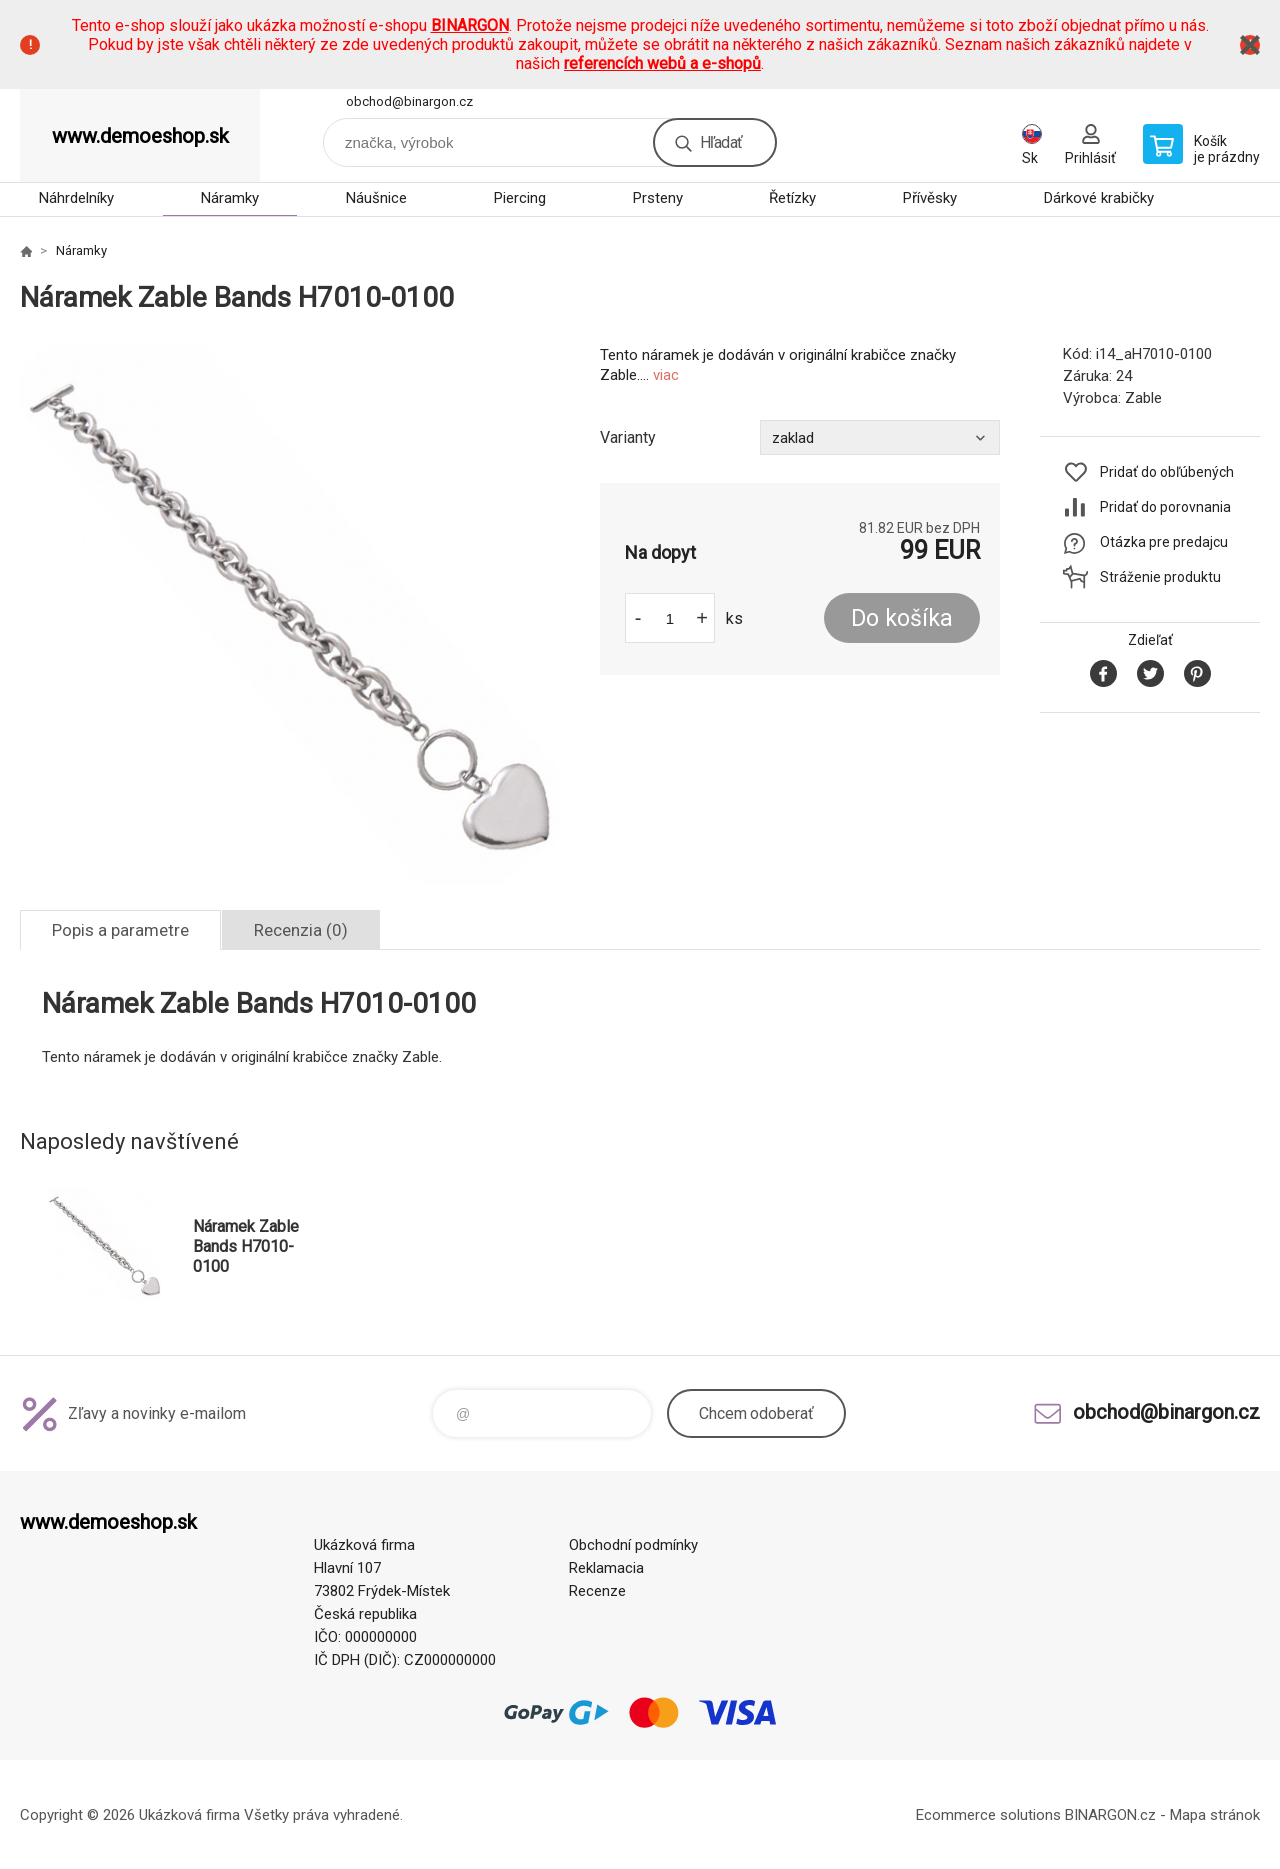  I want to click on Stráženie produktu, so click(1160, 577).